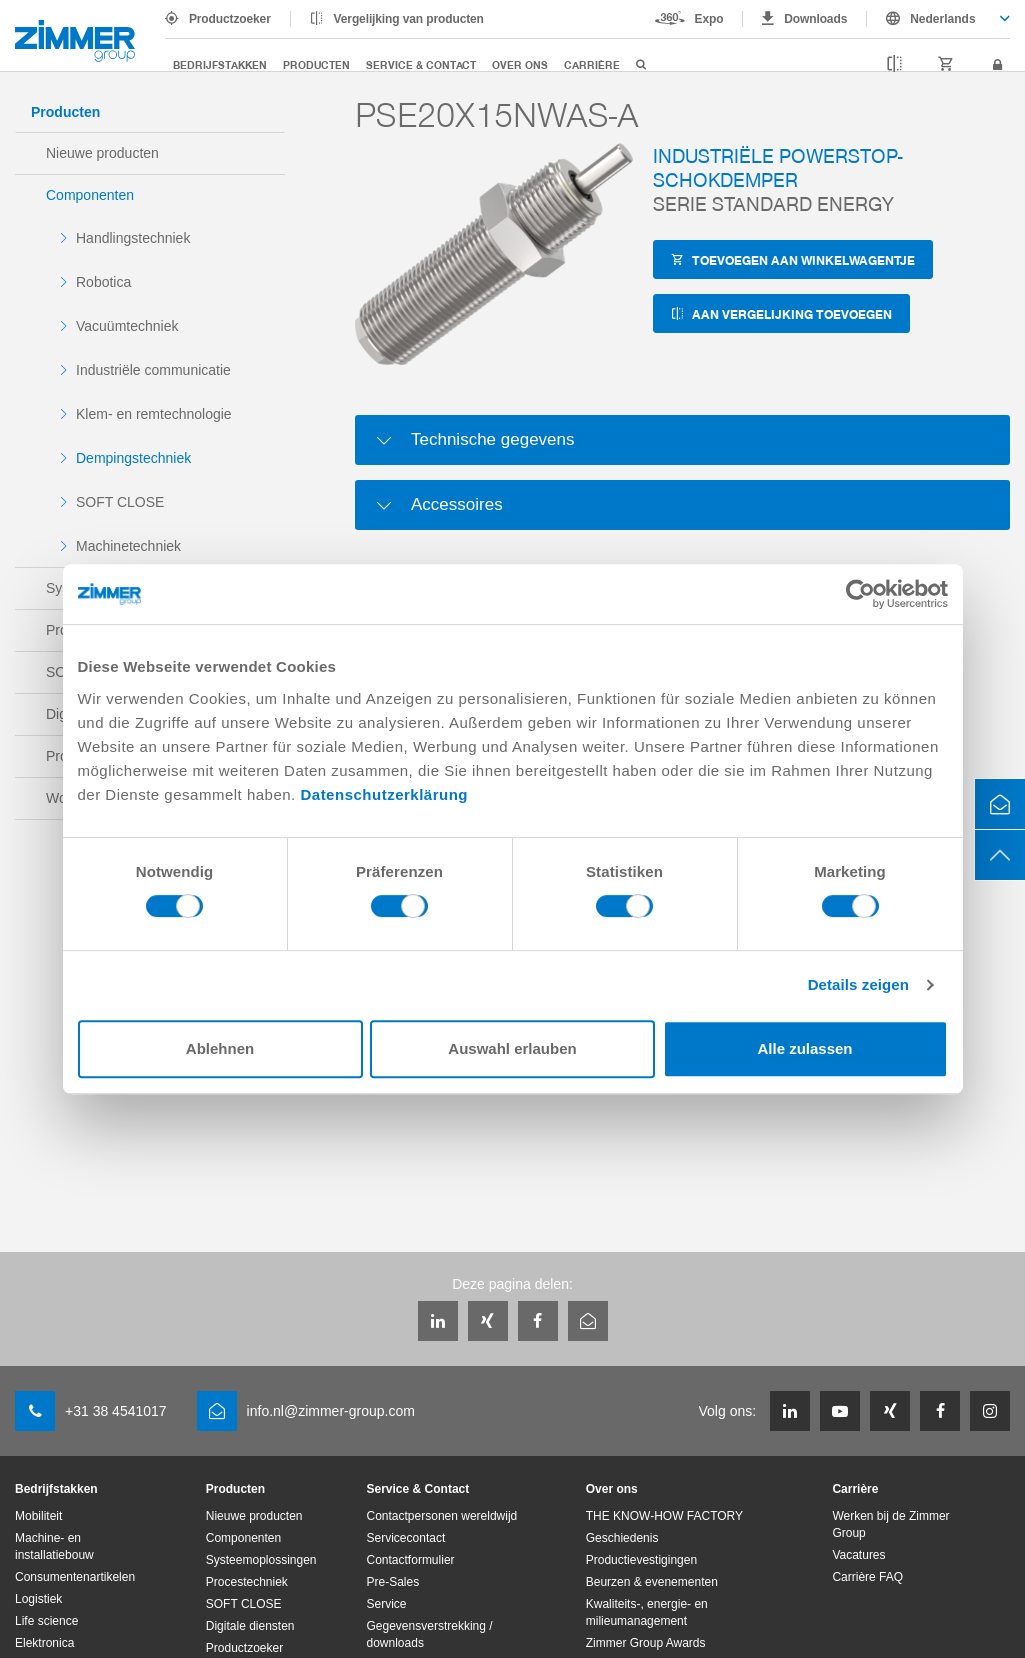  I want to click on Life science, so click(46, 1621).